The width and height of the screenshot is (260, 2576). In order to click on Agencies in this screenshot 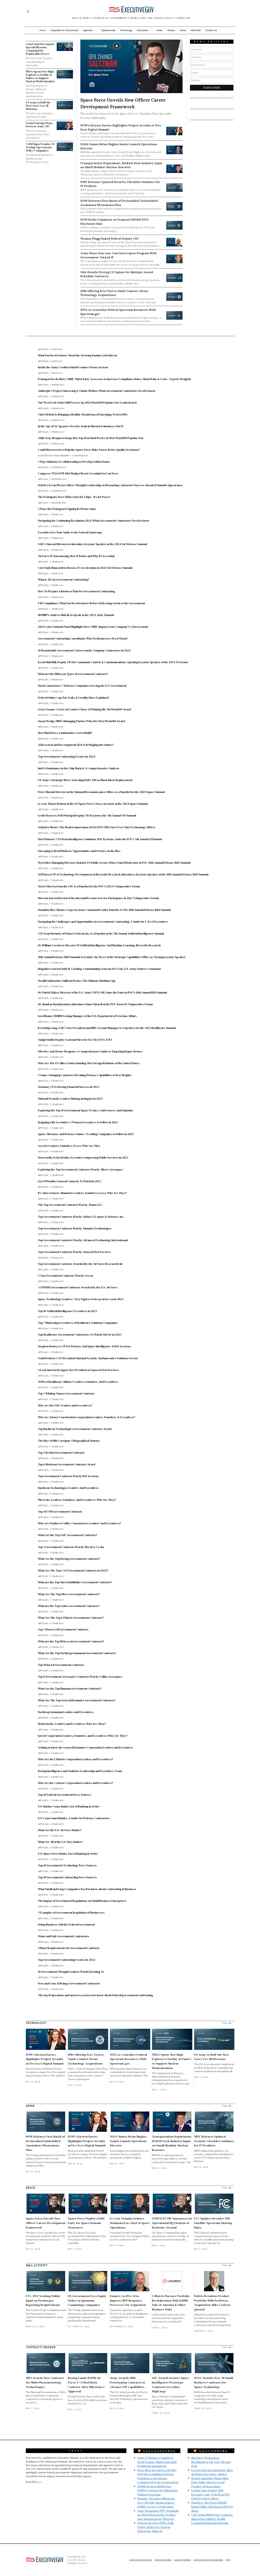, I will do `click(87, 30)`.